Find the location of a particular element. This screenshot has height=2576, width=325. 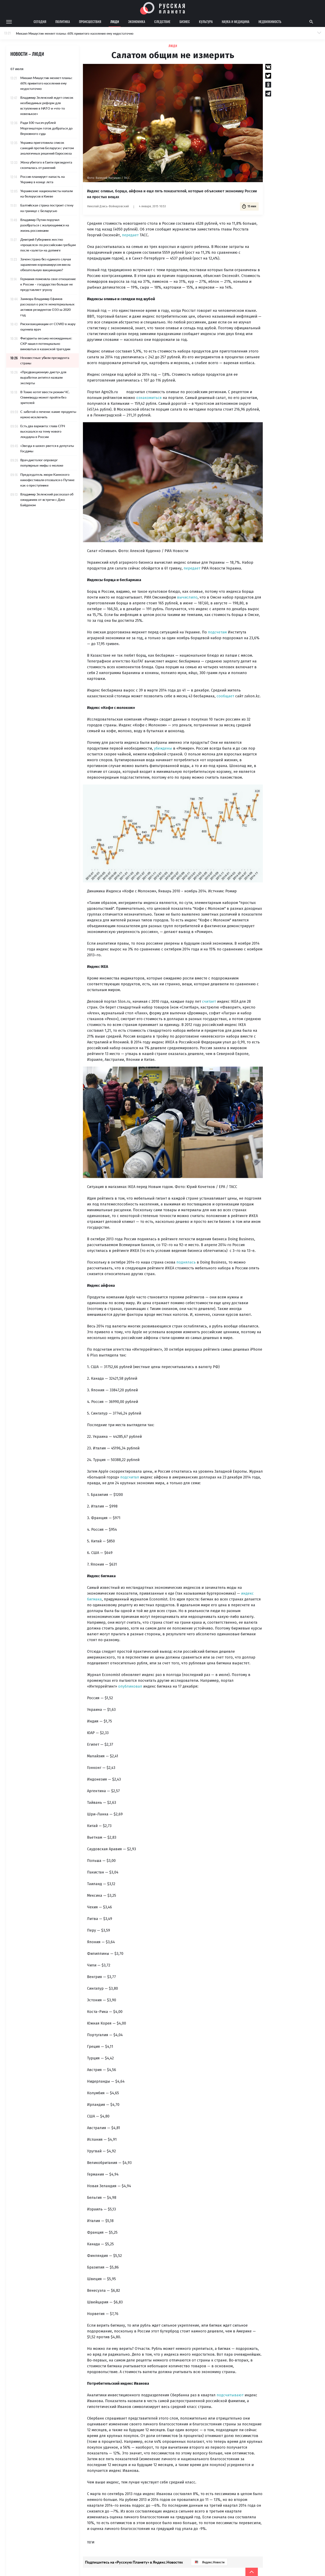

Экономика is located at coordinates (136, 21).